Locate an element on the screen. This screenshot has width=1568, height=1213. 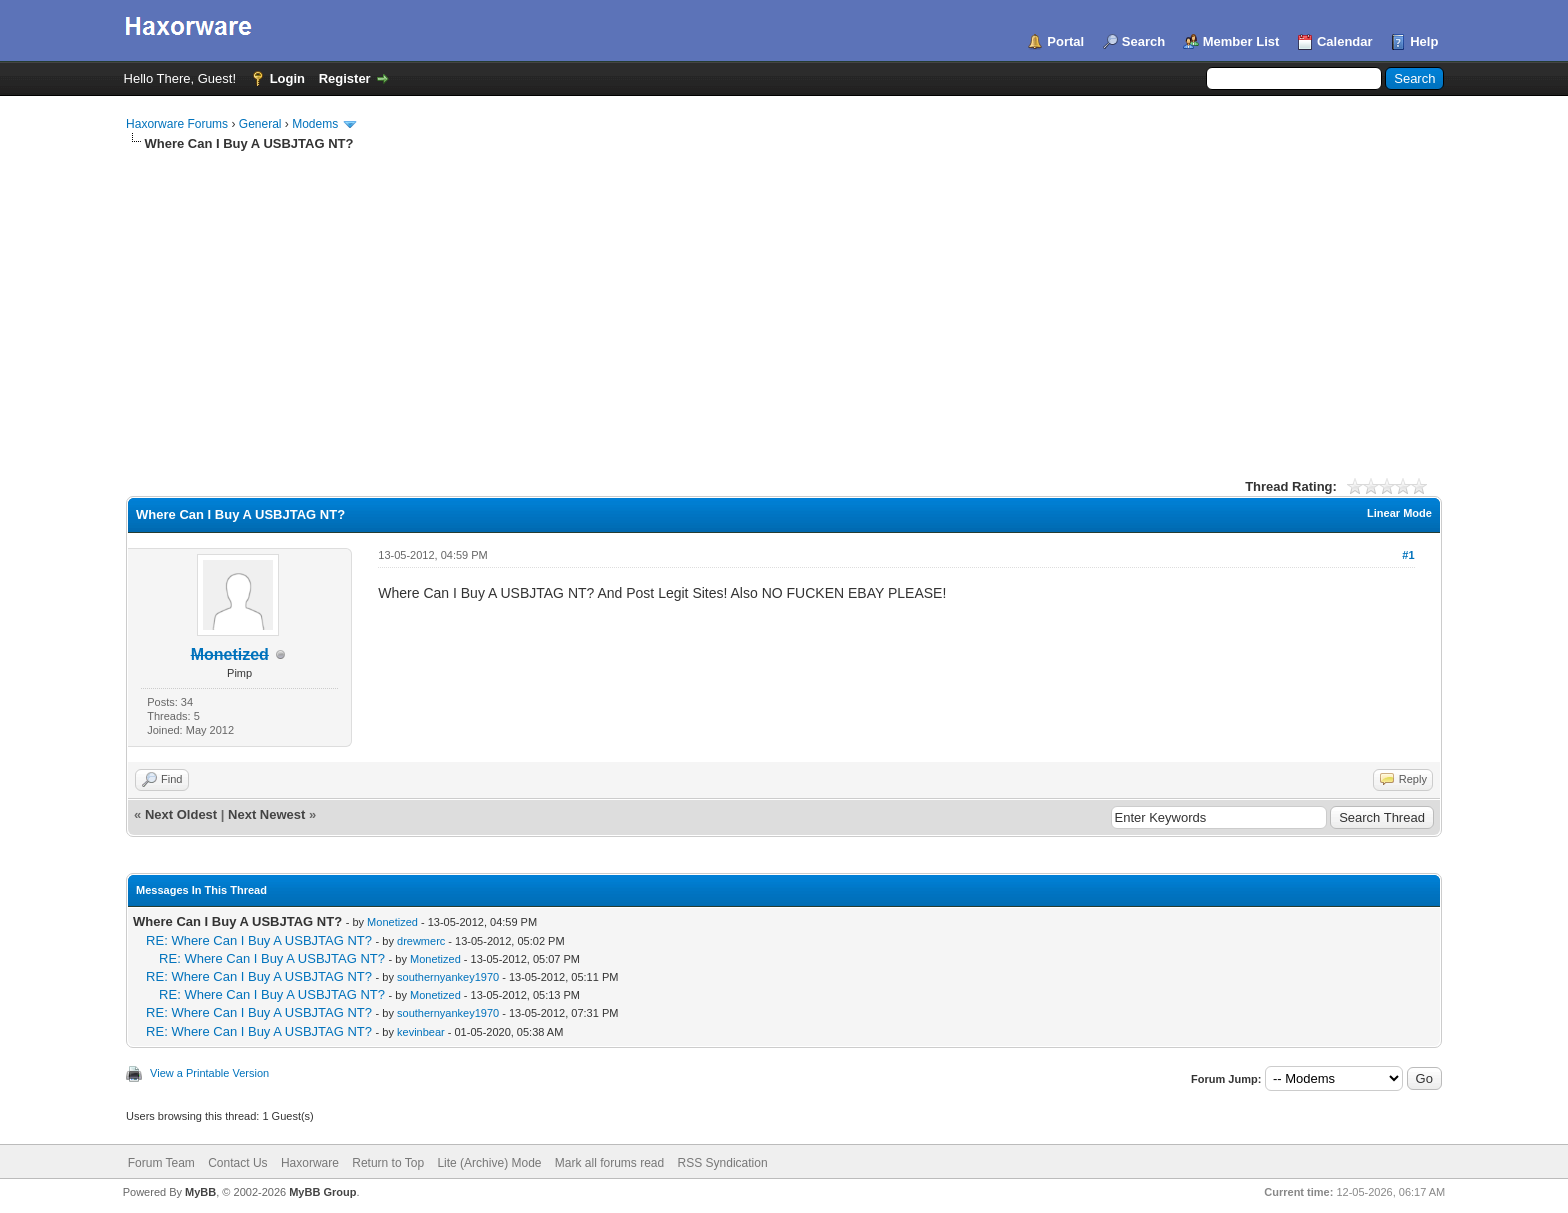
Search is located at coordinates (1143, 41).